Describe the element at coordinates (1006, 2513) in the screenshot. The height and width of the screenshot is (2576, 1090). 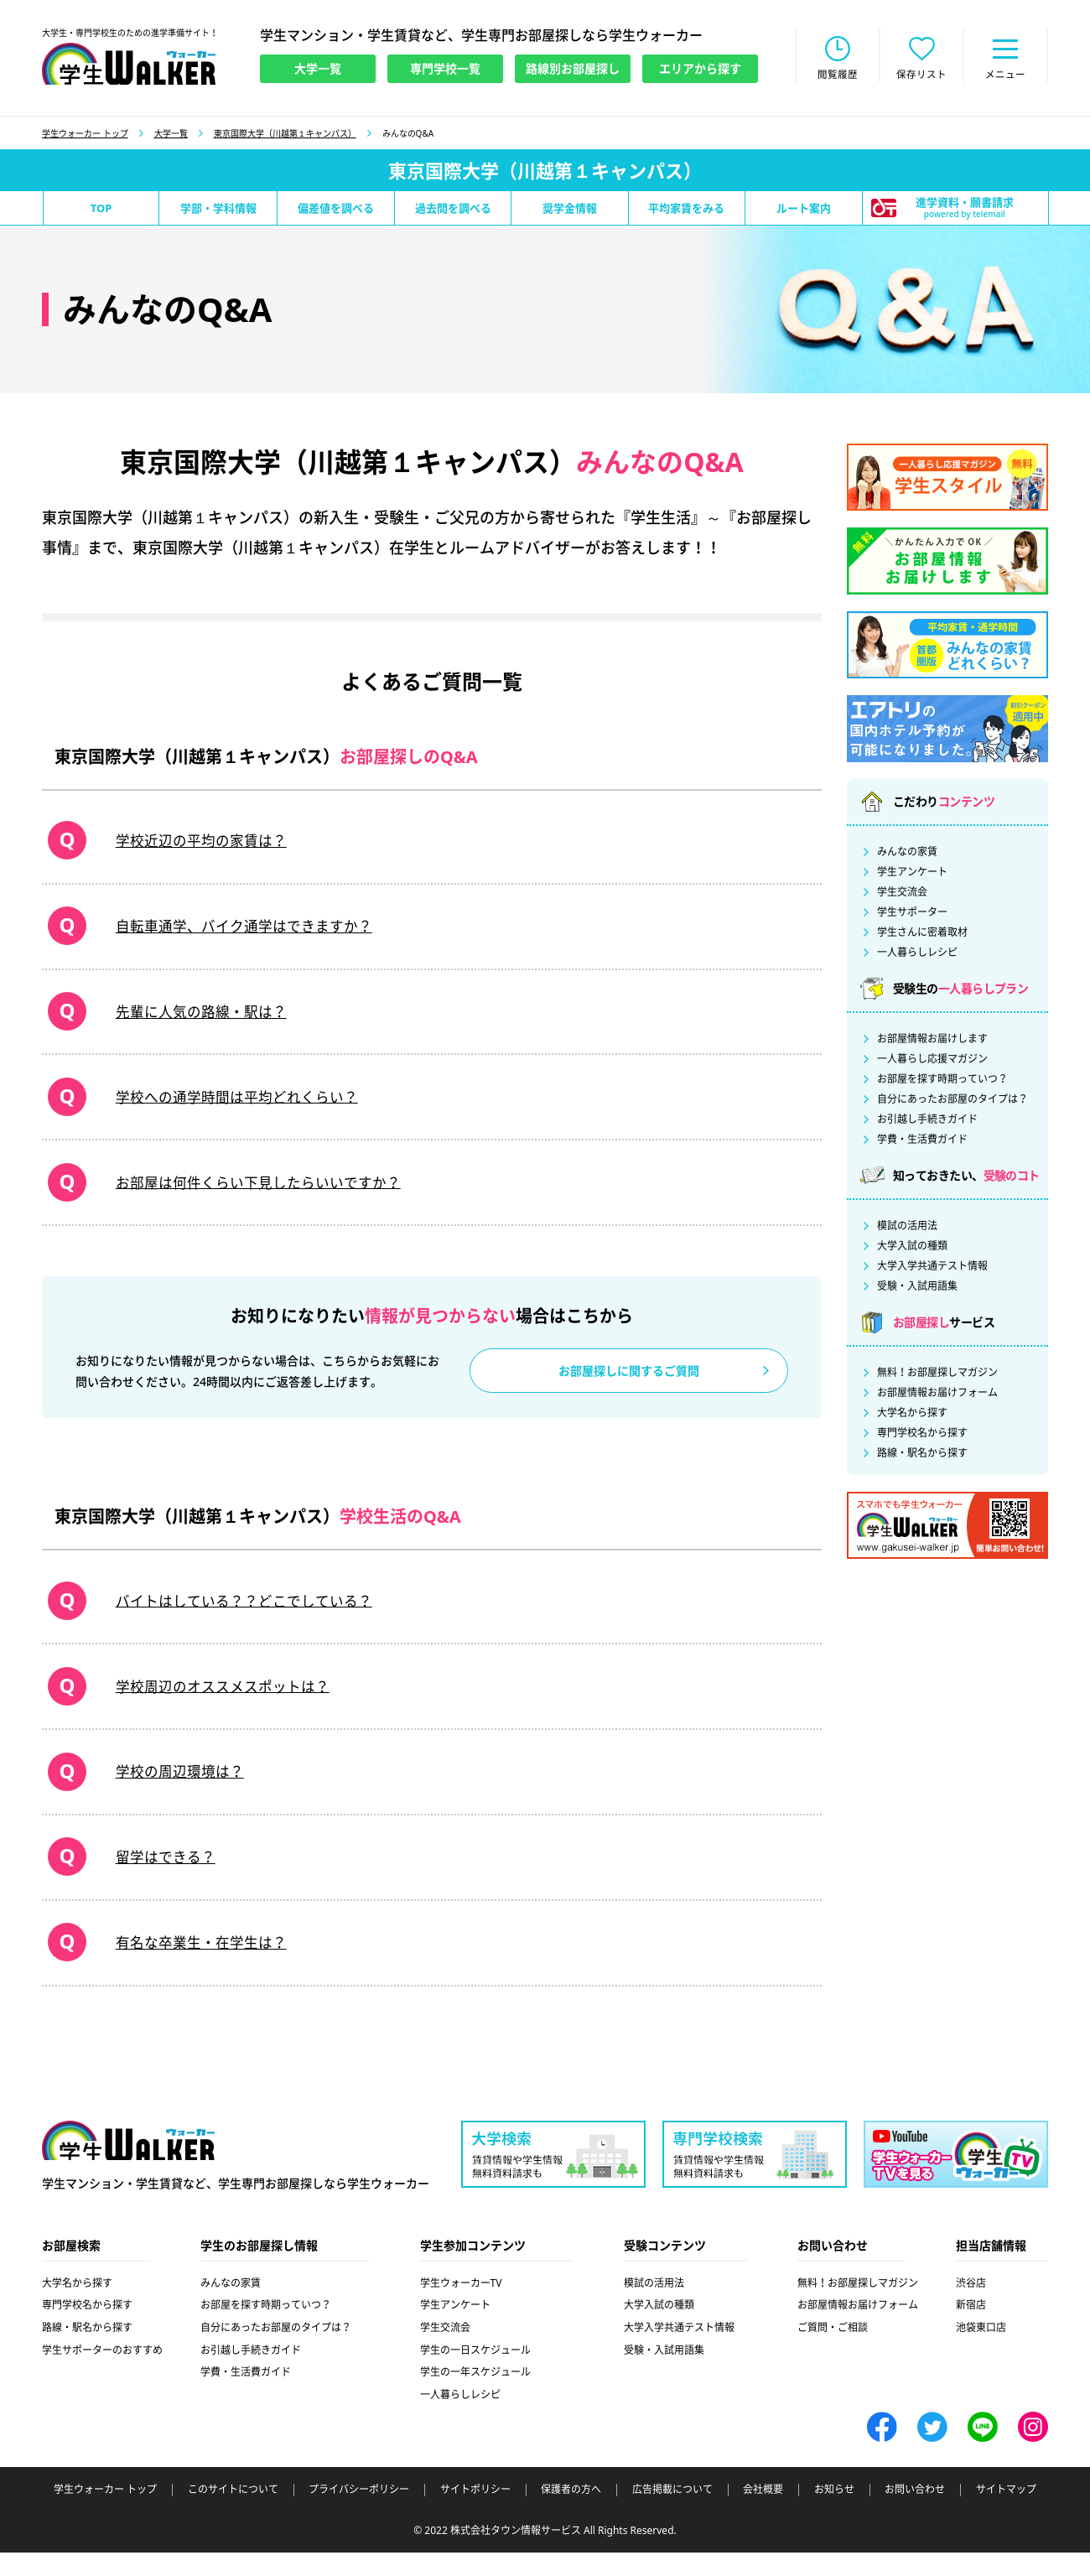
I see `サイトマップ` at that location.